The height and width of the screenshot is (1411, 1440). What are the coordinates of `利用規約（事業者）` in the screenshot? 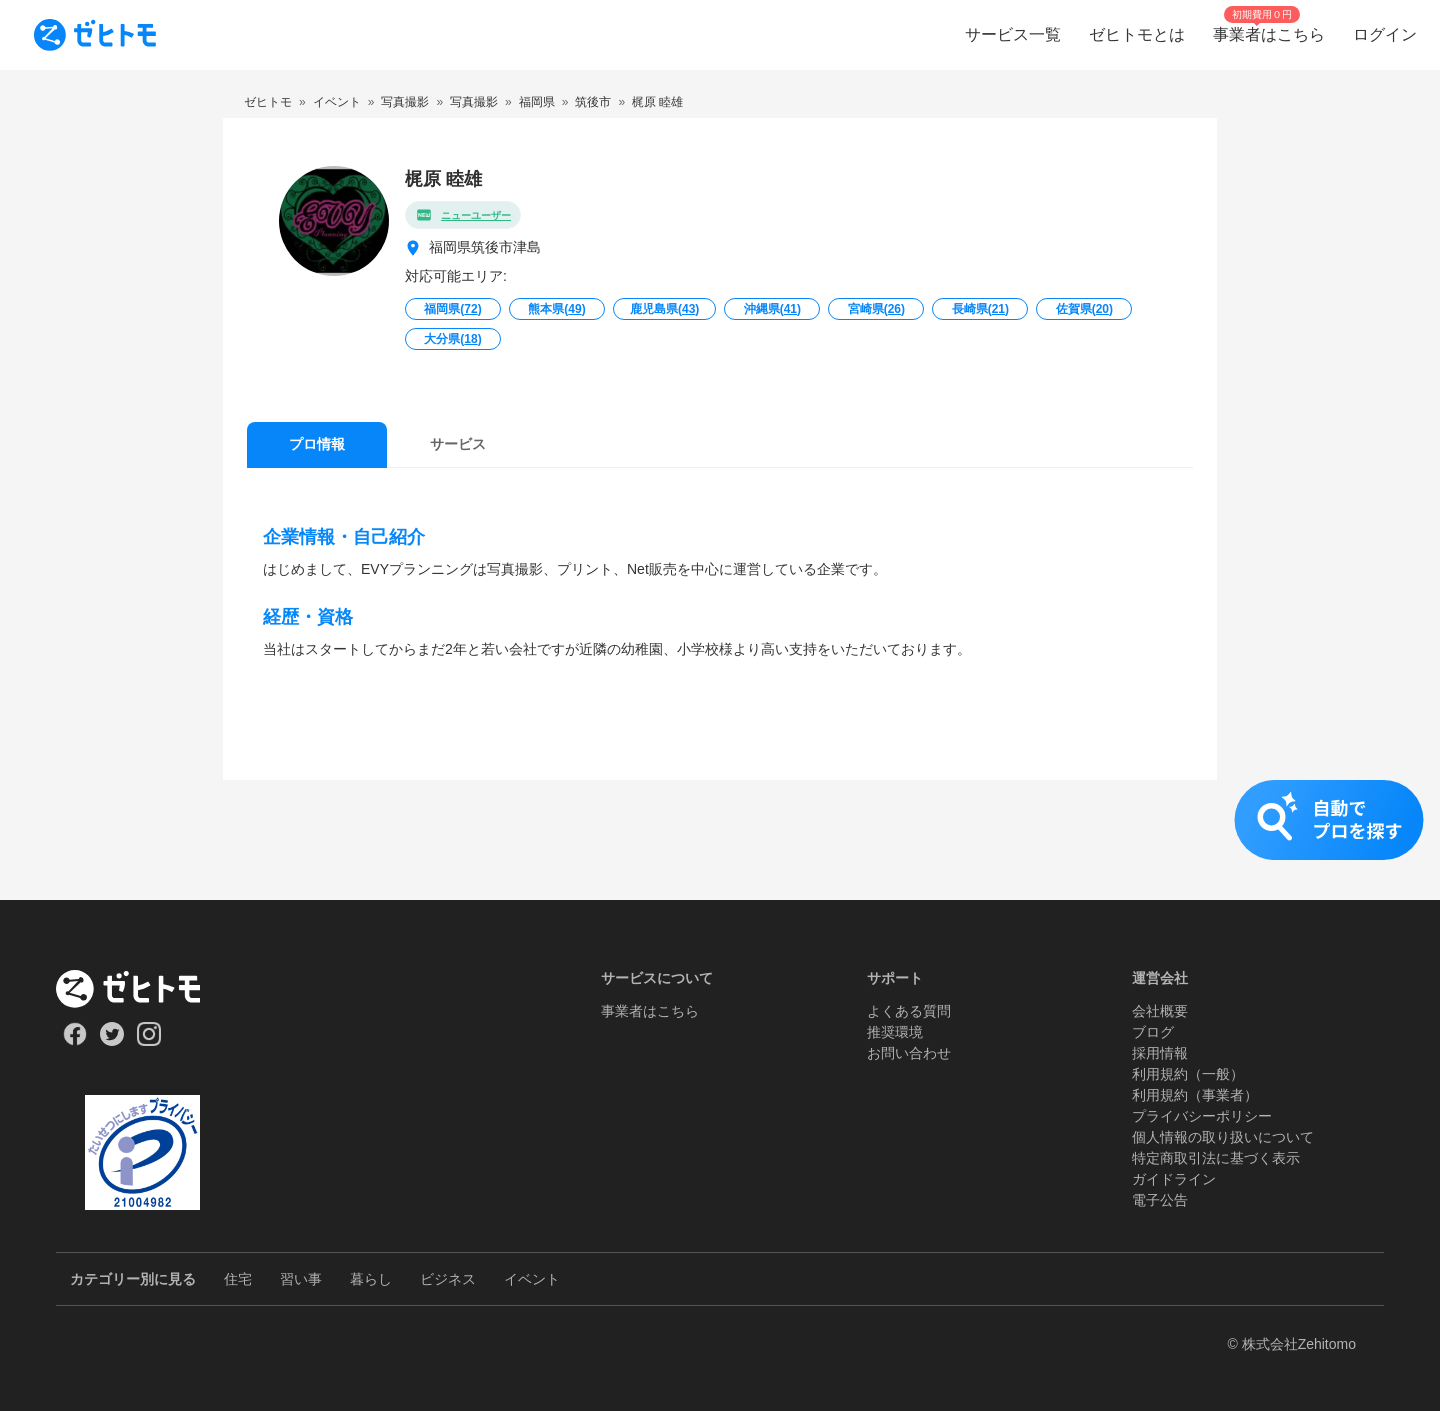 It's located at (1195, 1095).